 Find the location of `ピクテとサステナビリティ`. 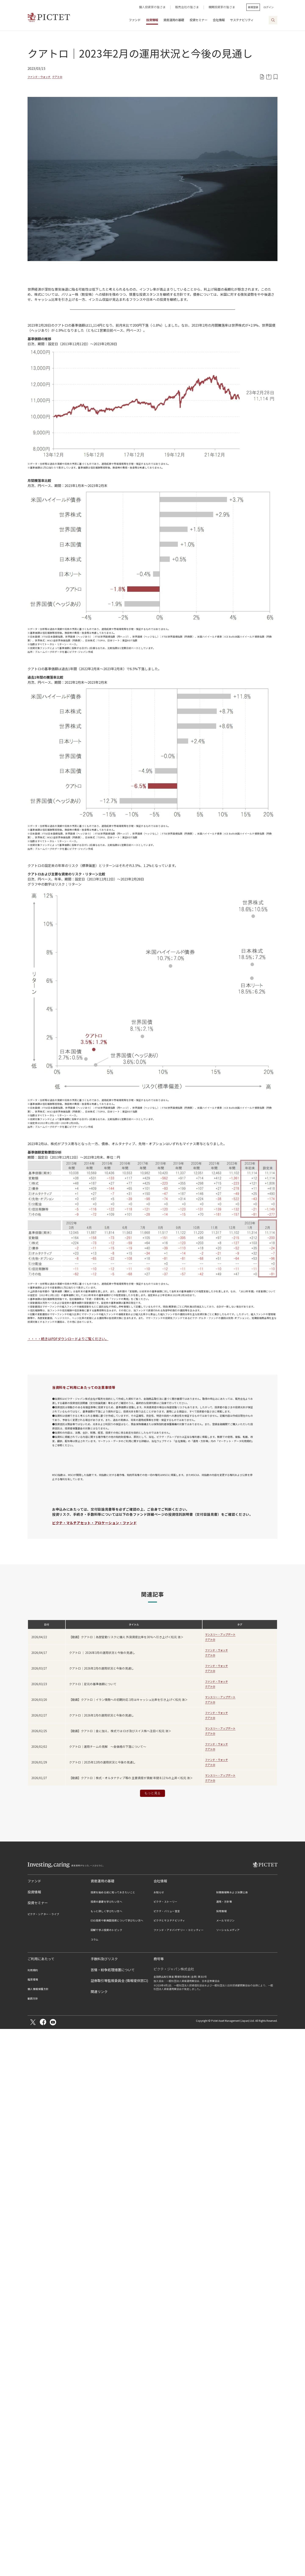

ピクテとサステナビリティ is located at coordinates (169, 1926).